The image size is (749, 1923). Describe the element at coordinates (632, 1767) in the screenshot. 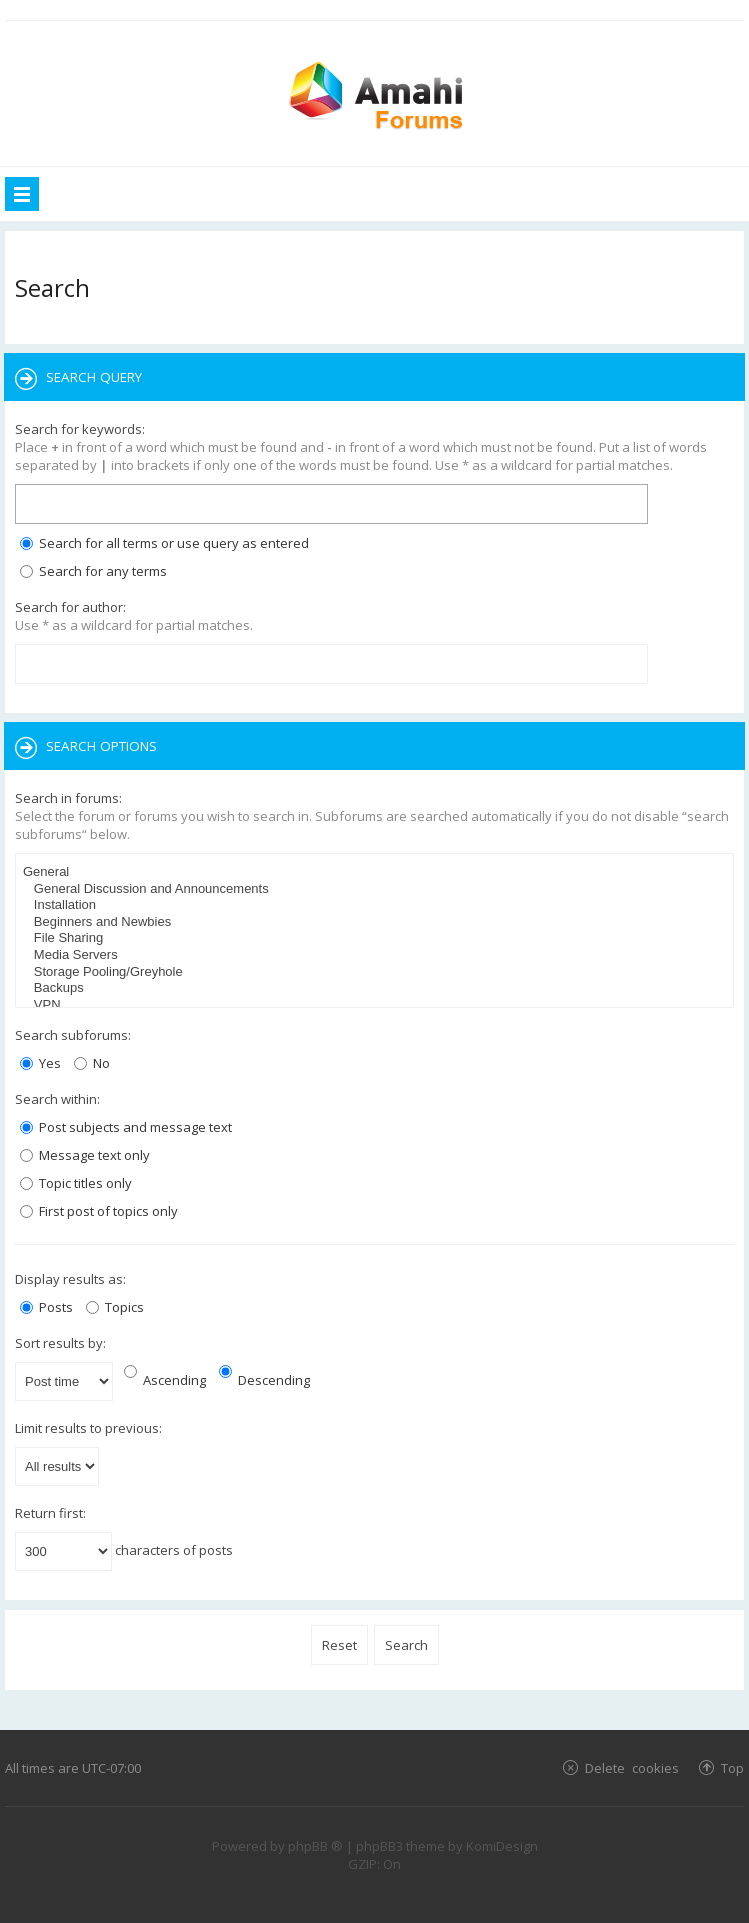

I see `Delete cookies [menuitem]` at that location.